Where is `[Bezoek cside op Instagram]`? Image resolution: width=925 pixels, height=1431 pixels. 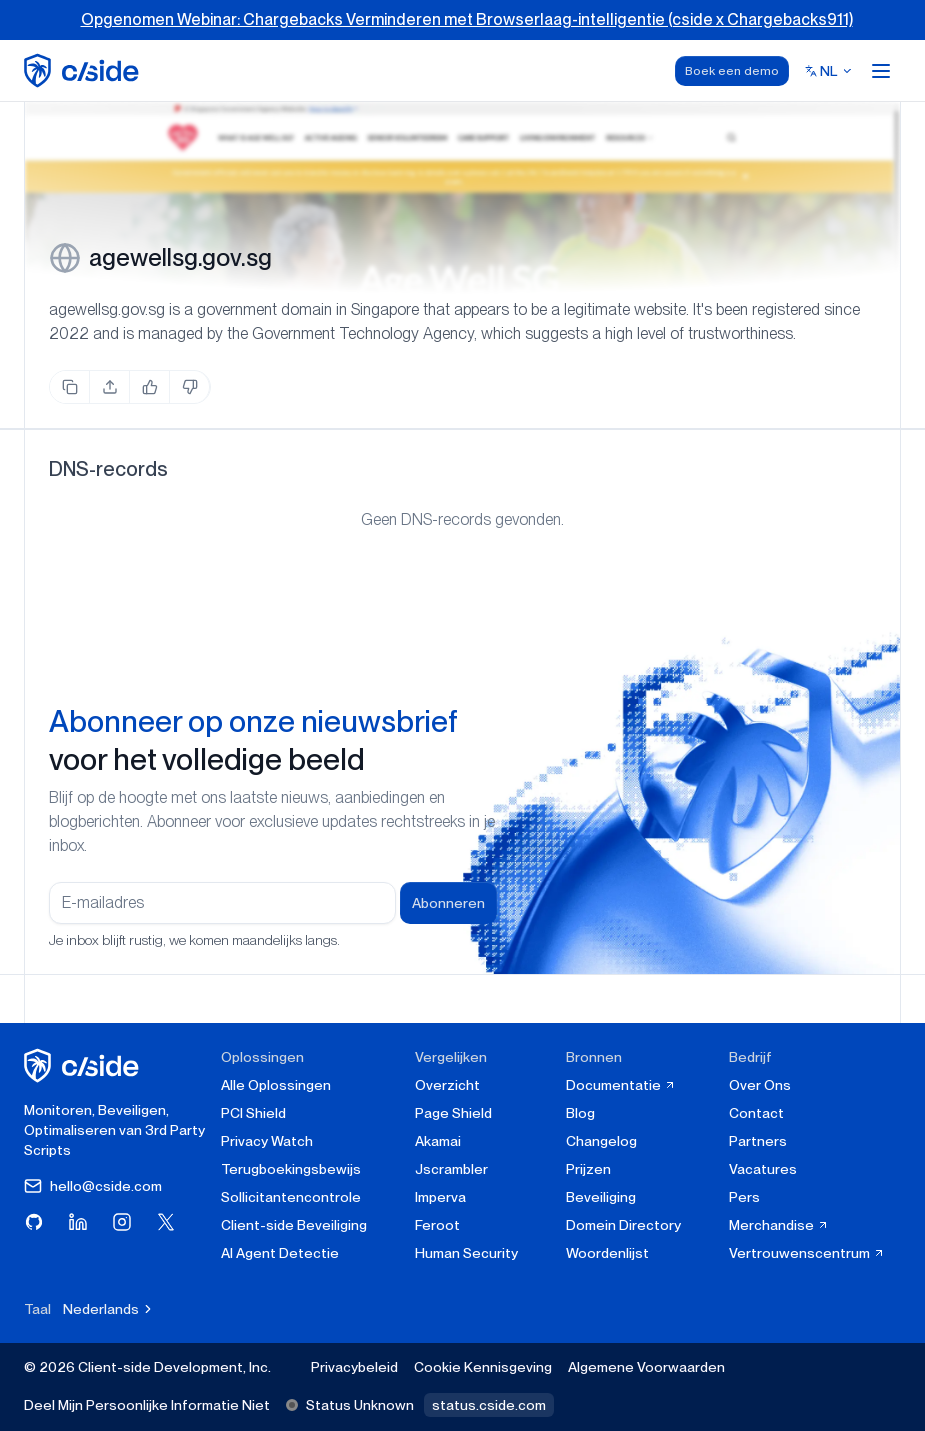
[Bezoek cside op Instagram] is located at coordinates (122, 1222).